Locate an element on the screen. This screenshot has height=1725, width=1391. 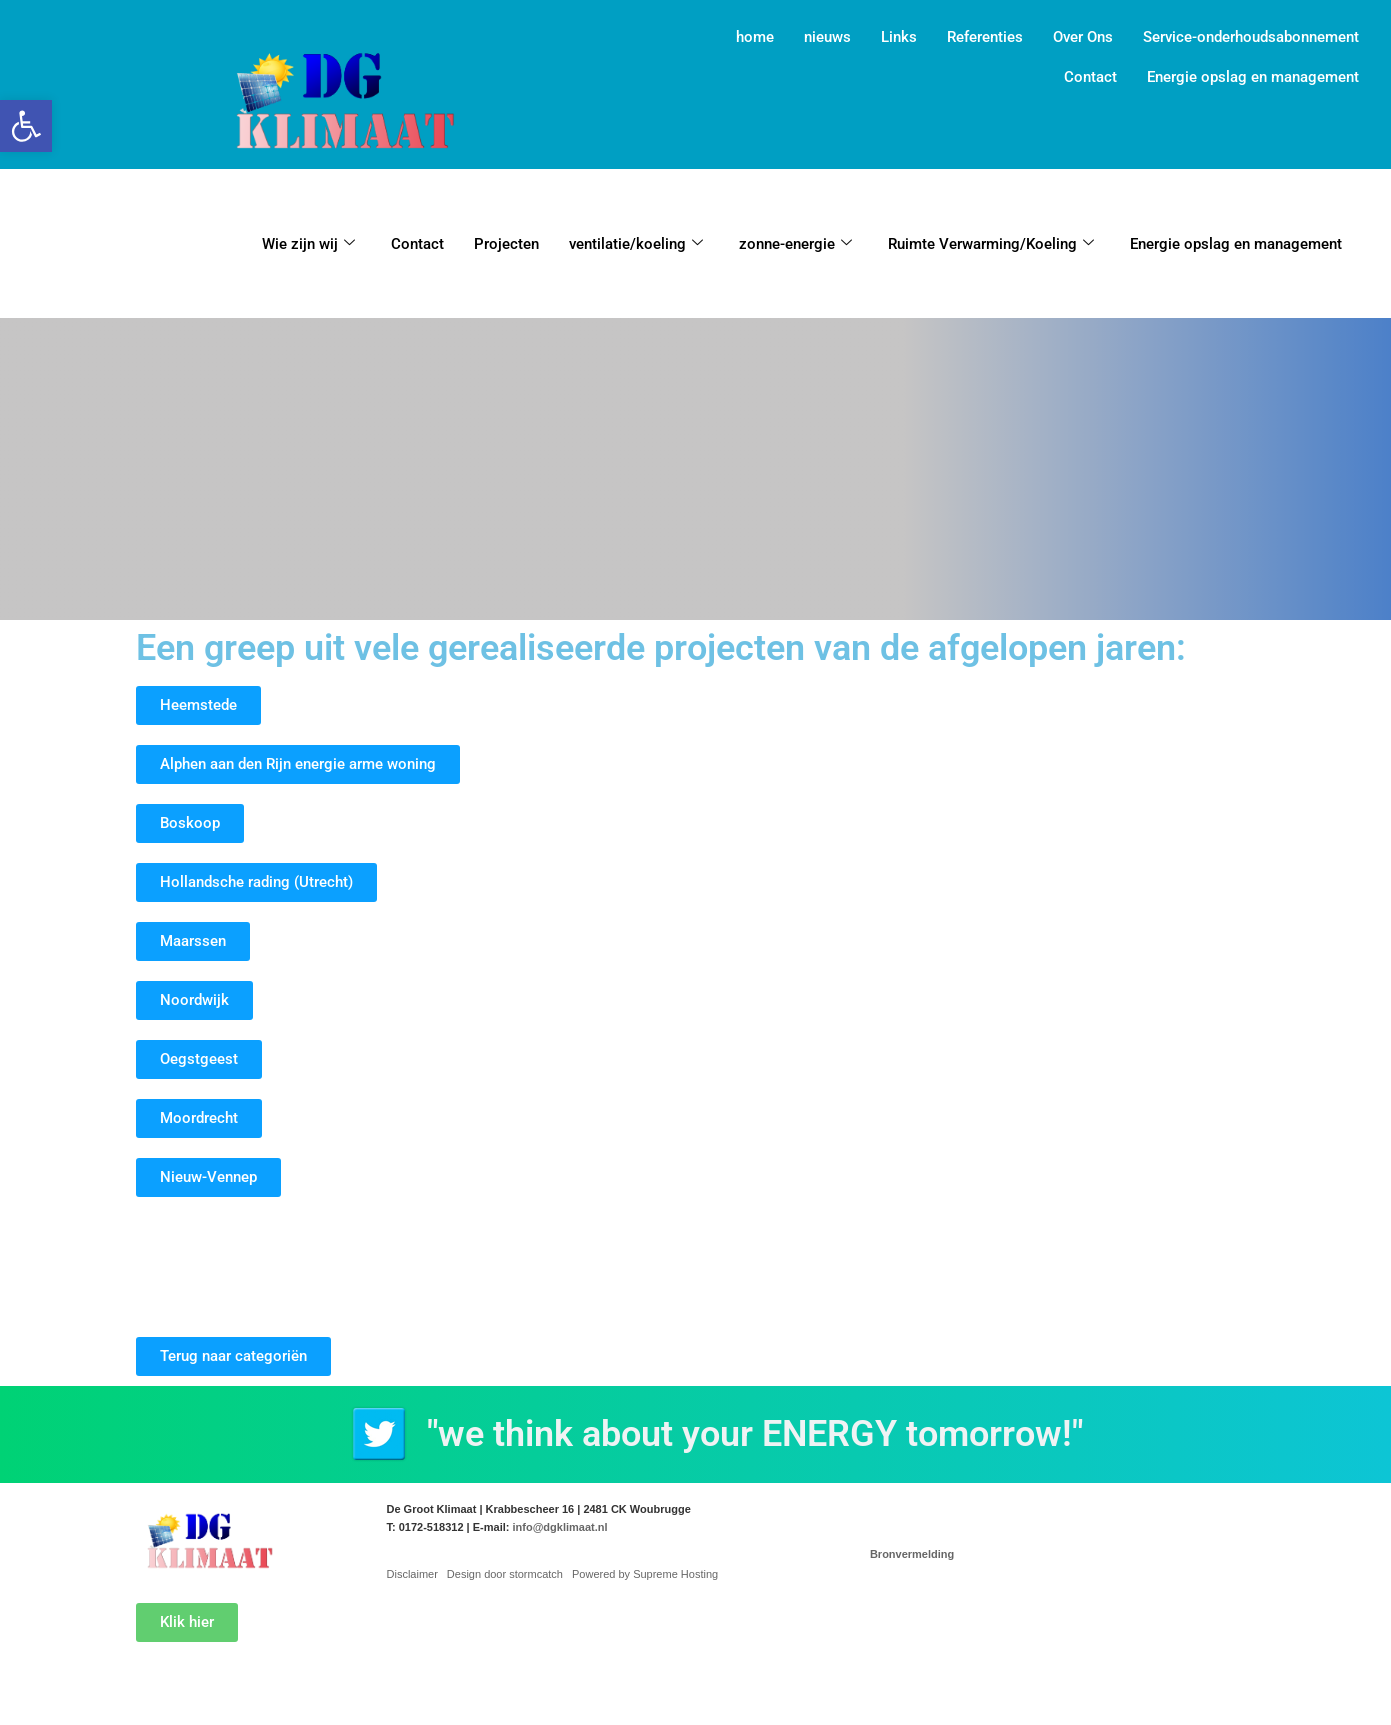
Over Ons is located at coordinates (1083, 37).